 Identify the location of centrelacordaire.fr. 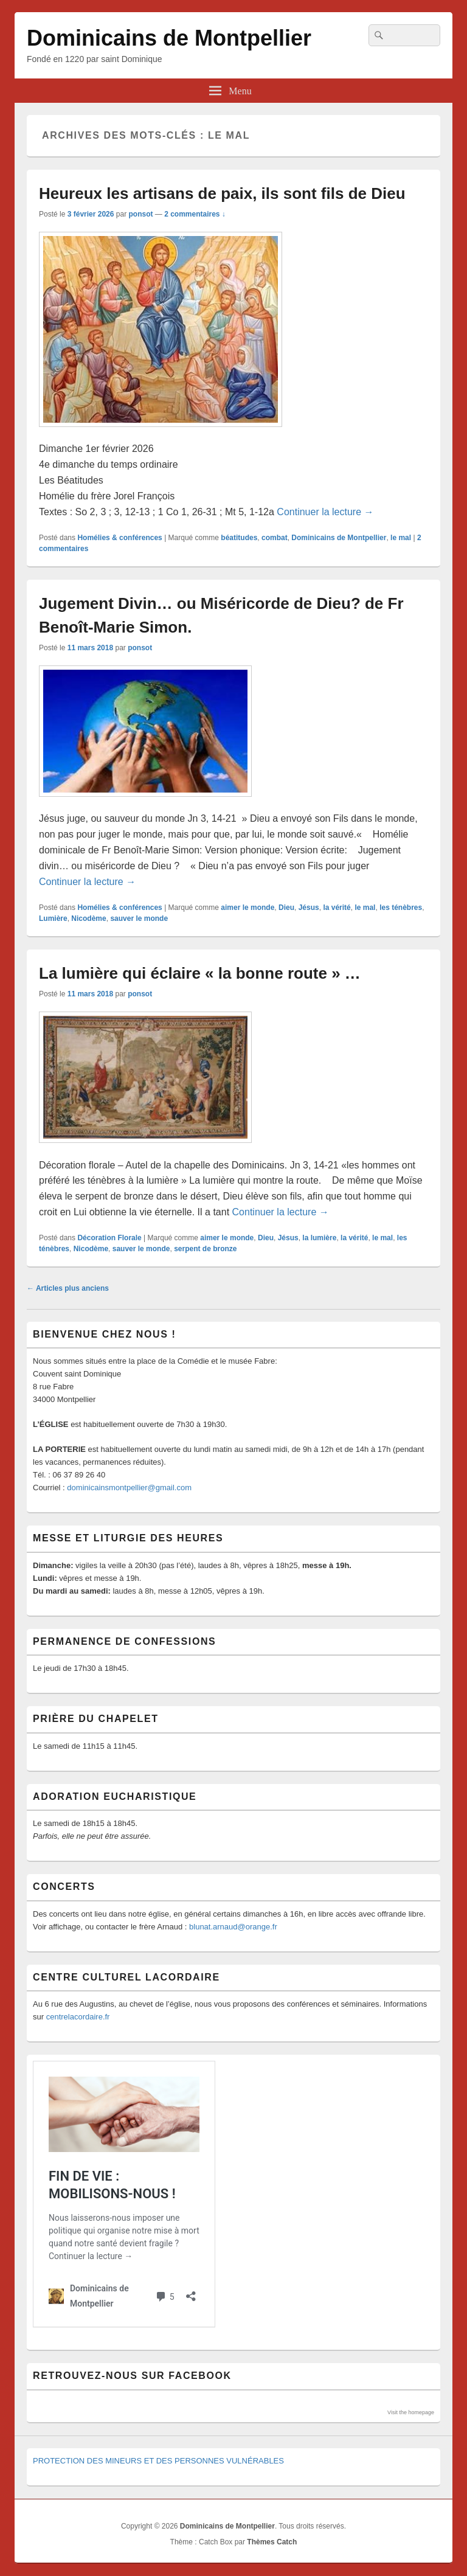
(78, 2016).